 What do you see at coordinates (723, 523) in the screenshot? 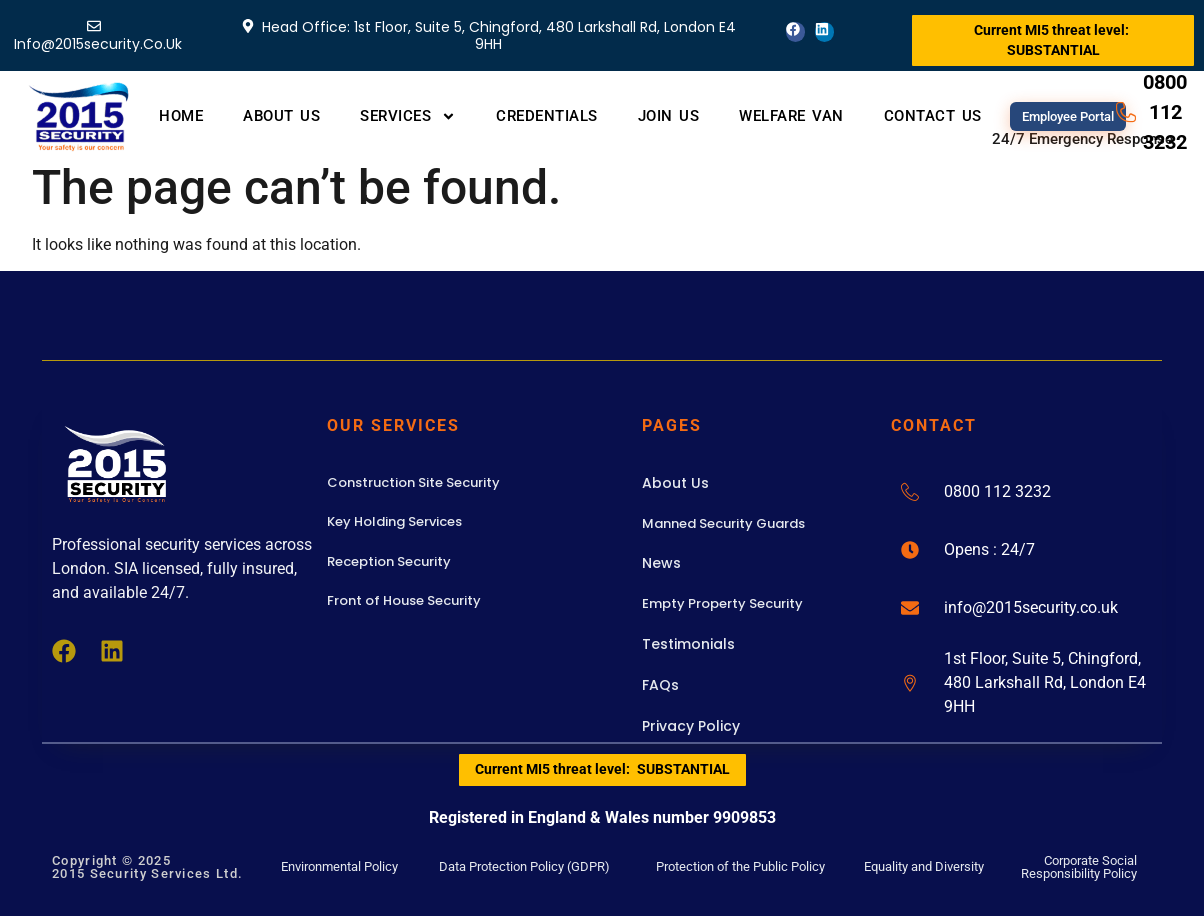
I see `Manned Security Guards` at bounding box center [723, 523].